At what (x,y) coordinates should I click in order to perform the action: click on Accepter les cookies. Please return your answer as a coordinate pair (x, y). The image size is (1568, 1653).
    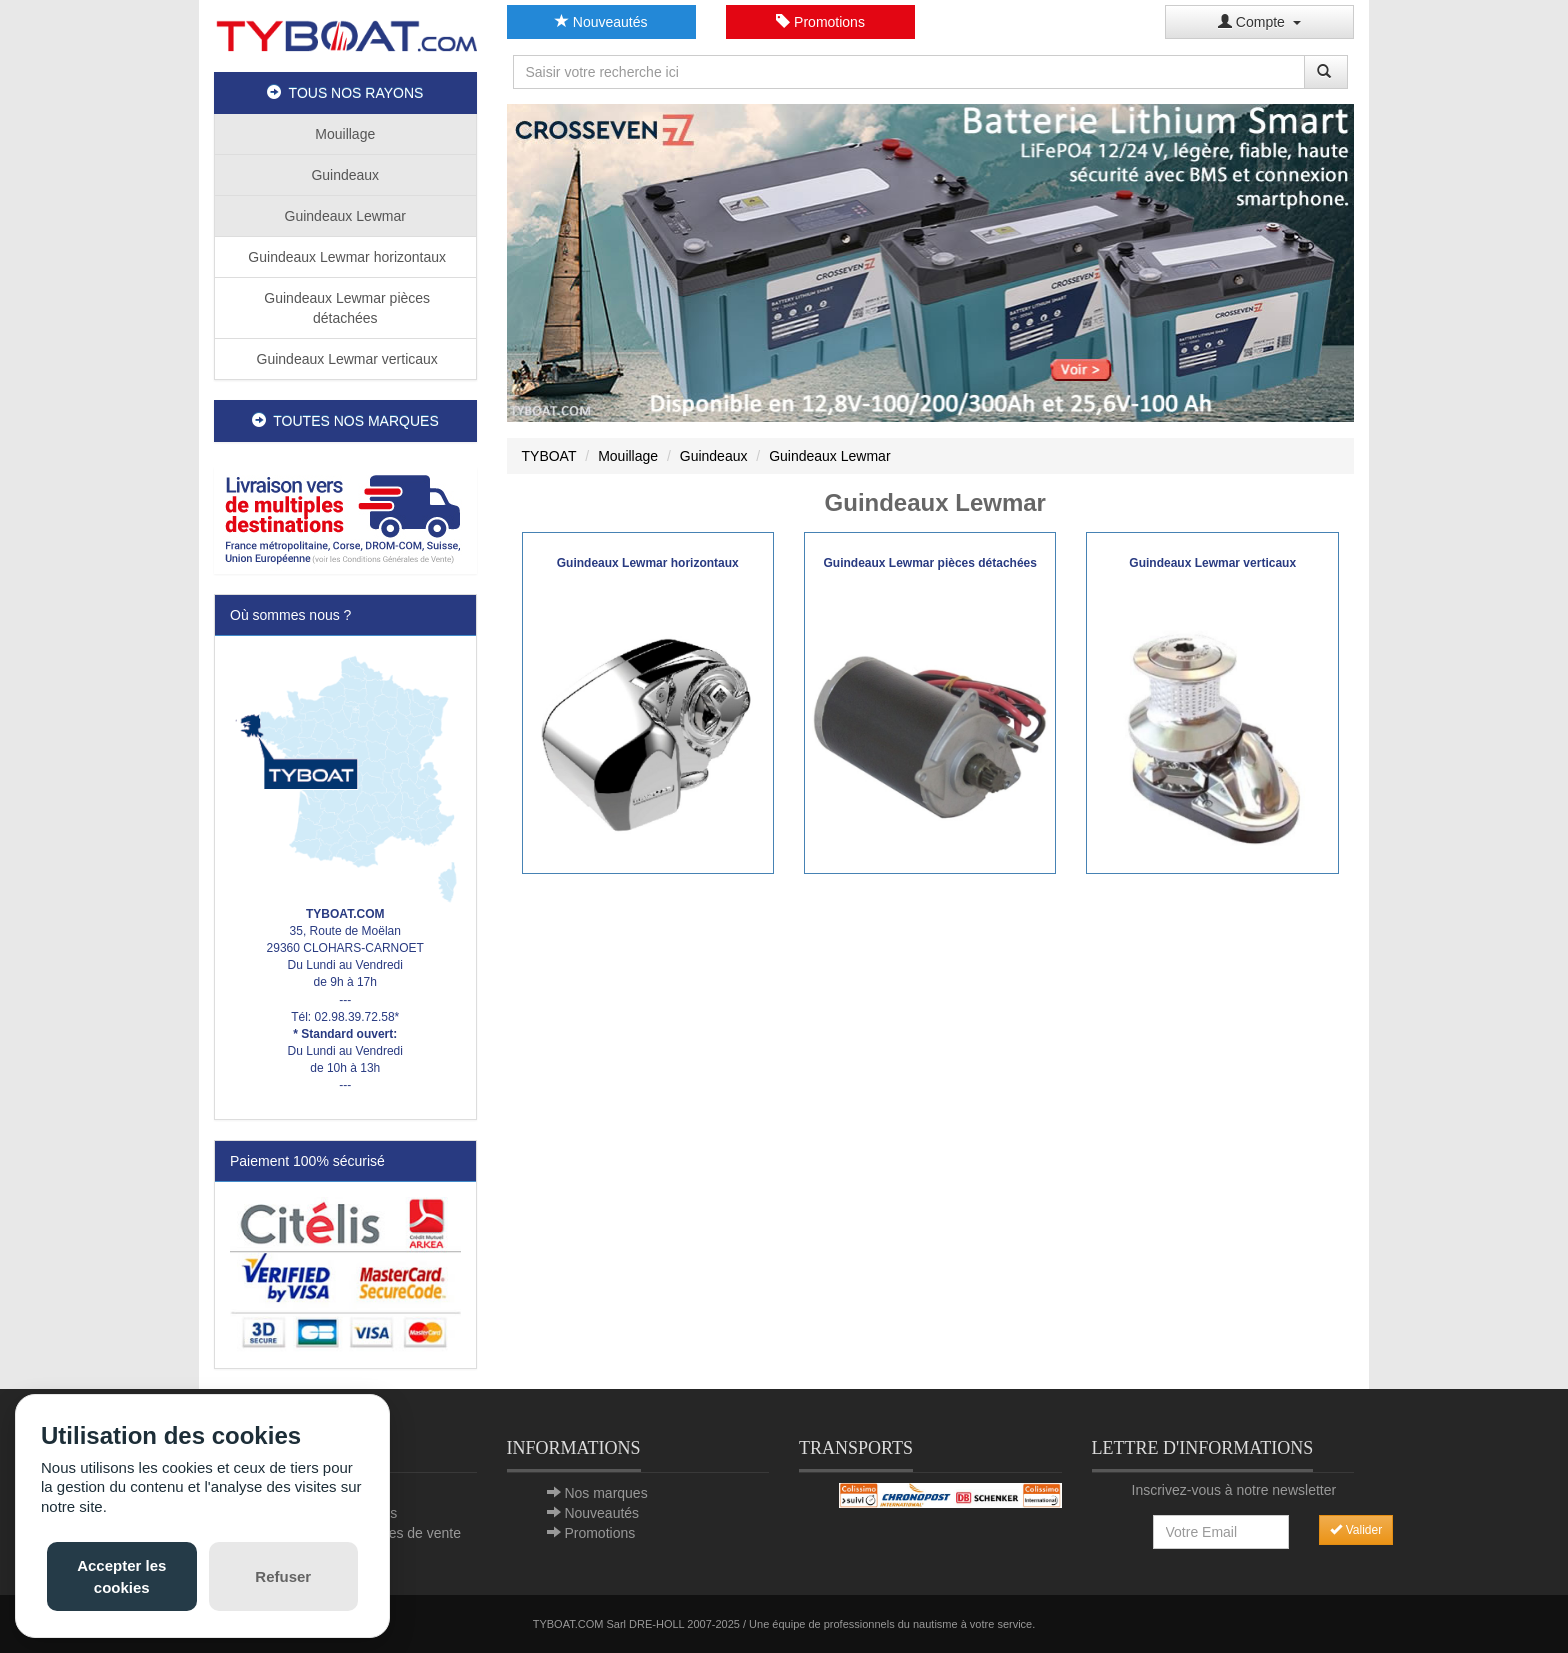
    Looking at the image, I should click on (121, 1576).